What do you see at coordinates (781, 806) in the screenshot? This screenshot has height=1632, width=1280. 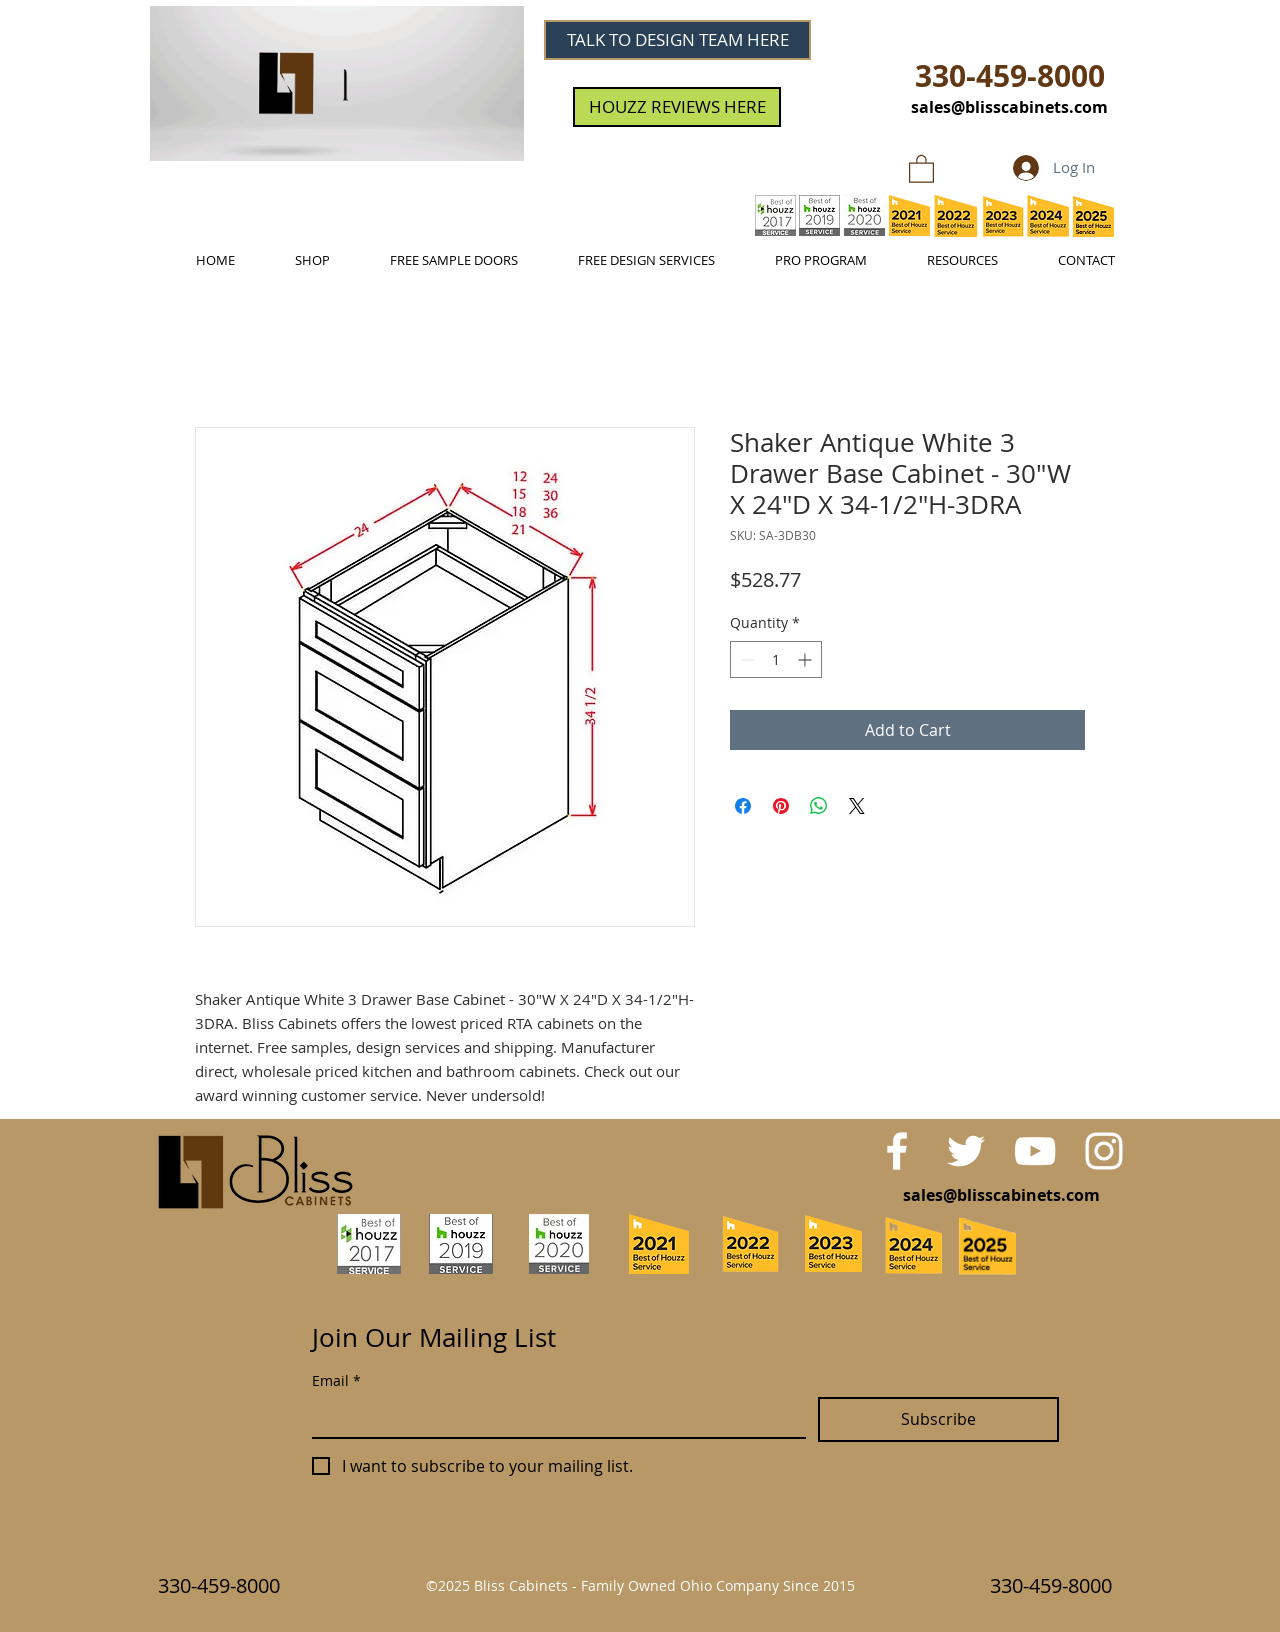 I see `[Pin on Pinterest]` at bounding box center [781, 806].